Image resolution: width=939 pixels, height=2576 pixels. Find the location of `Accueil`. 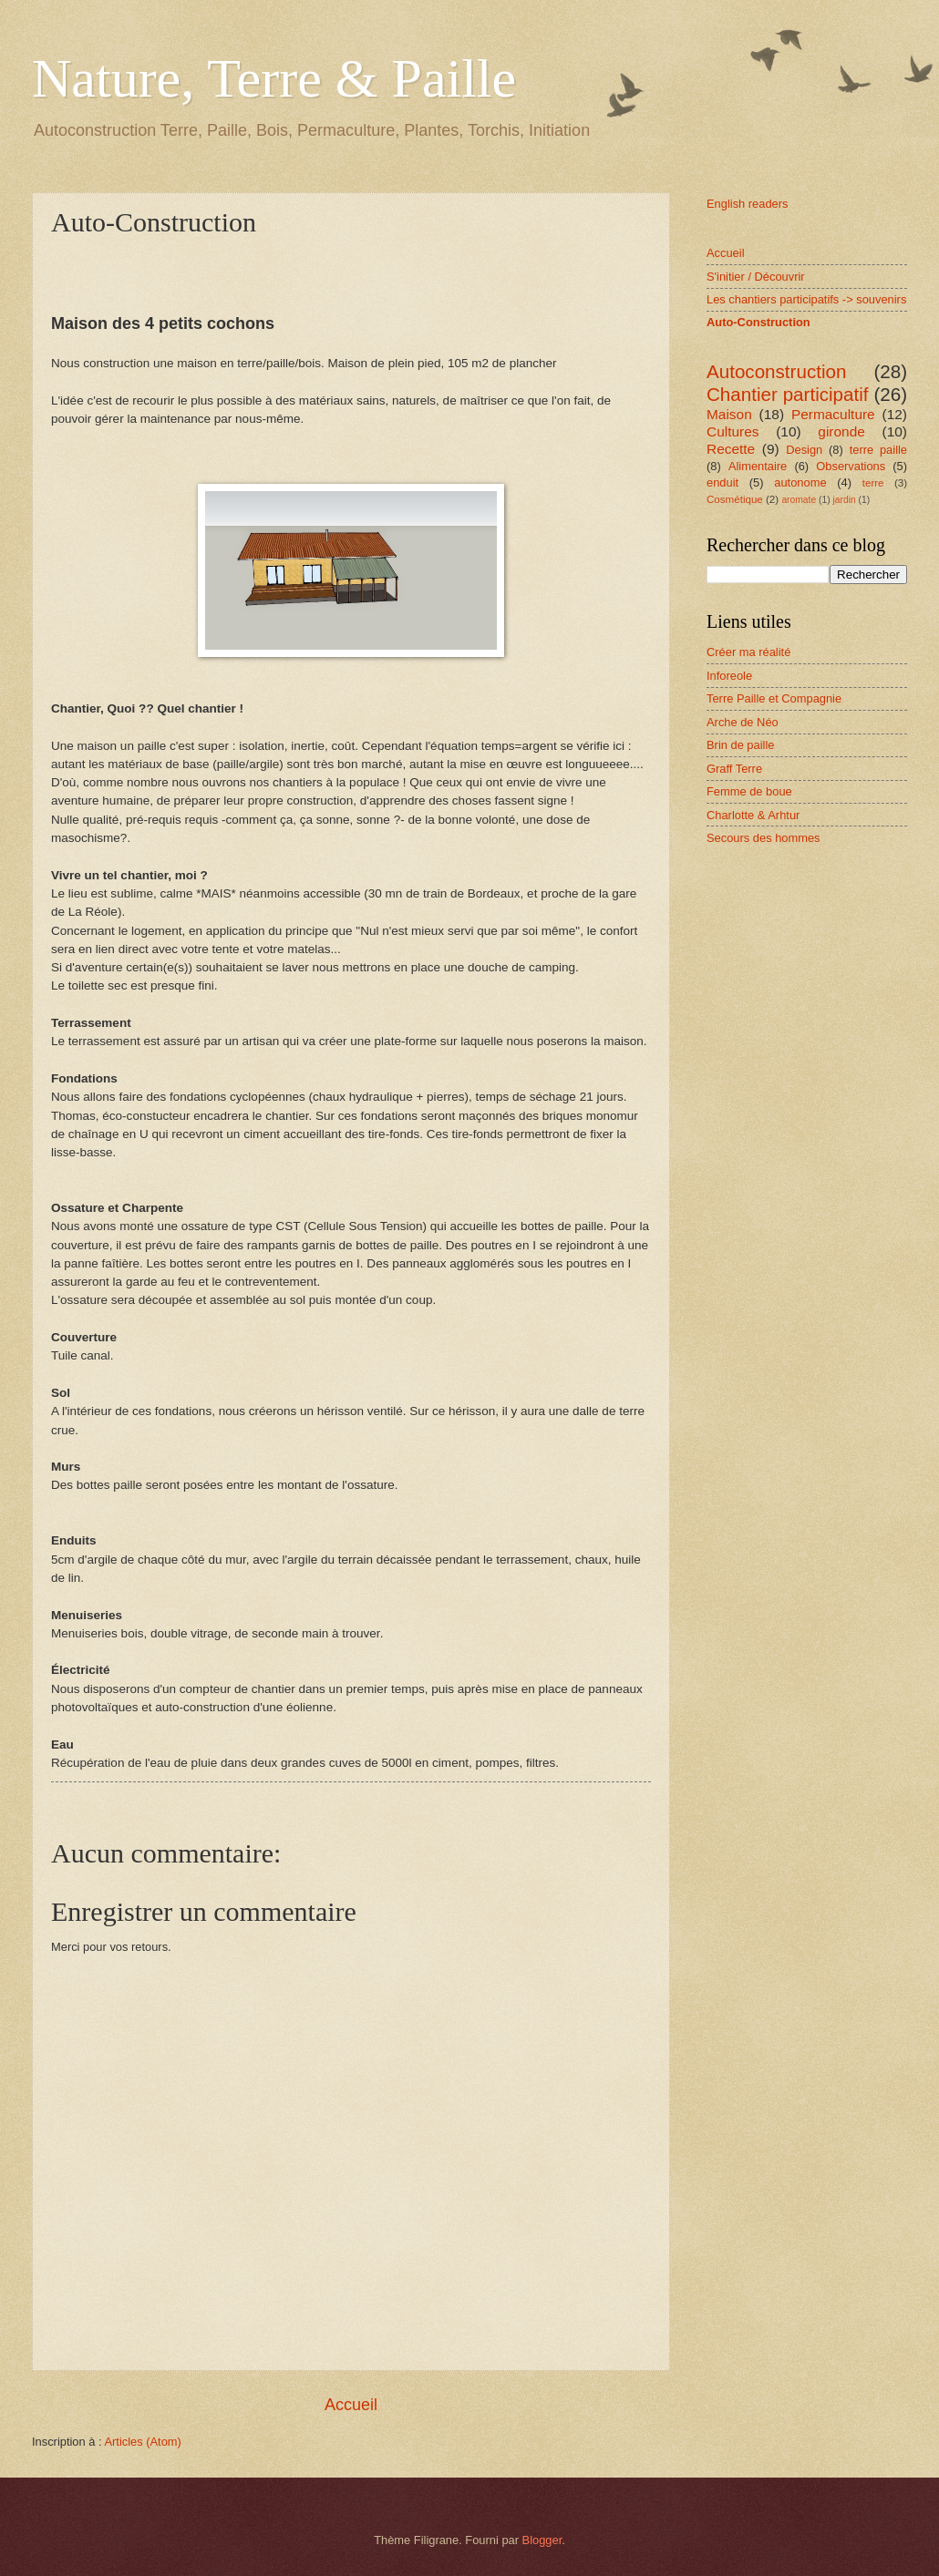

Accueil is located at coordinates (351, 2405).